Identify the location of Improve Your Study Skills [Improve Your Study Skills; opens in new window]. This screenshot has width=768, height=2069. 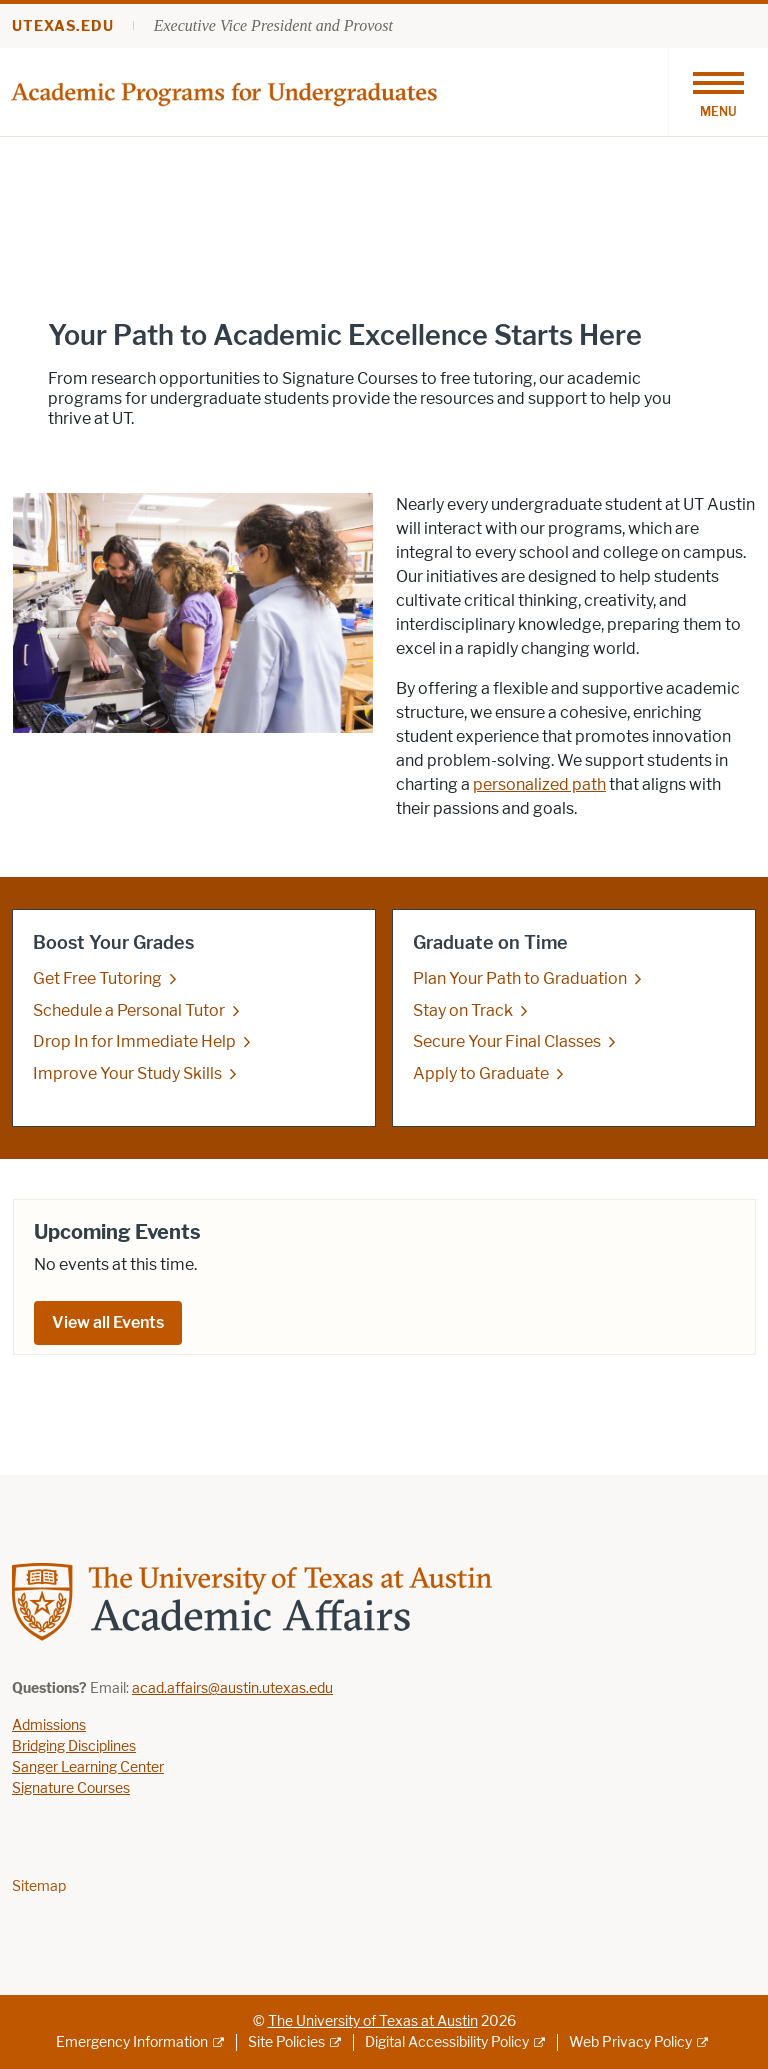
(127, 1073).